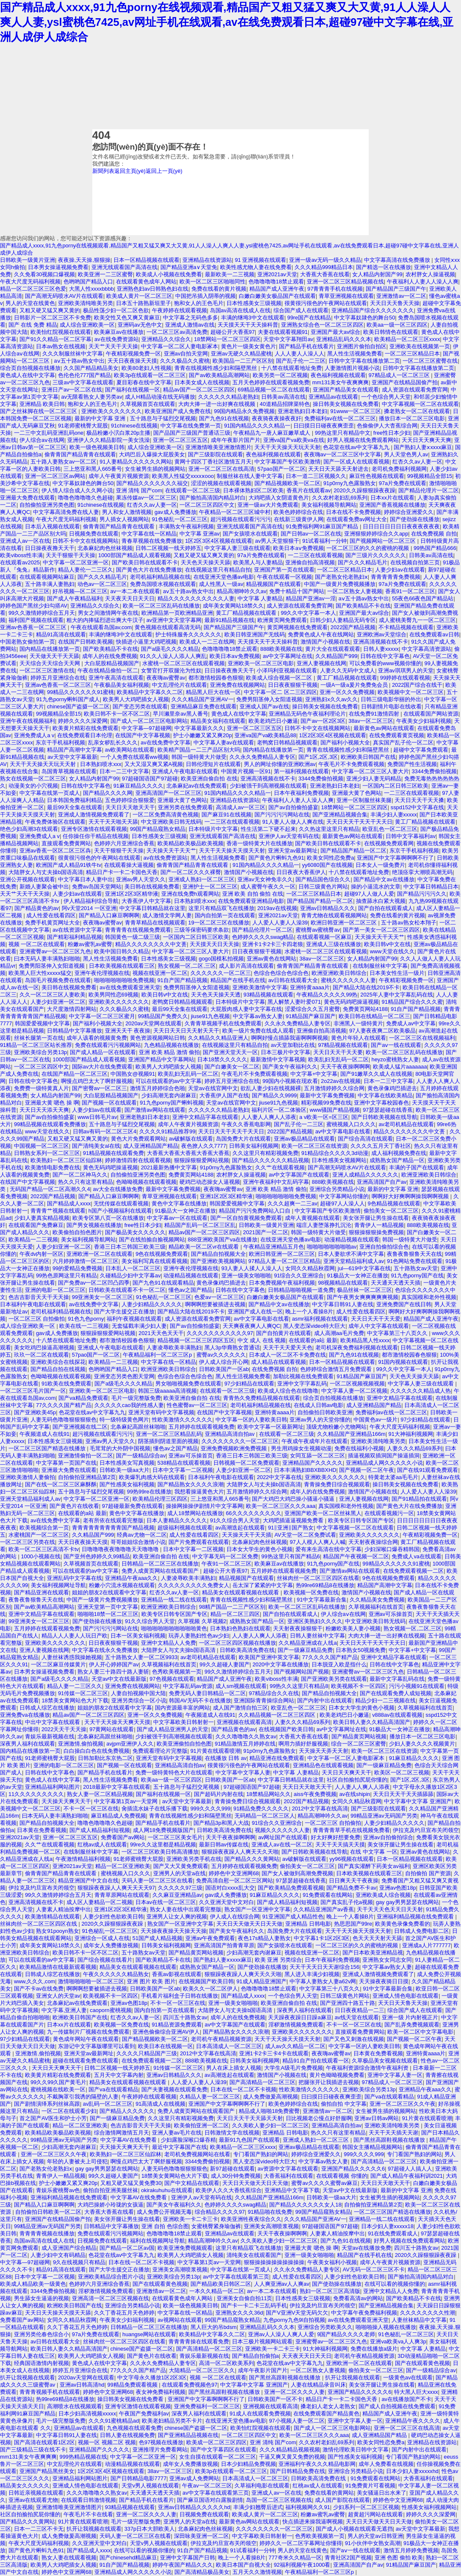 This screenshot has width=461, height=2576. I want to click on 玩弄人妻熟妇性色av少妇, so click(198, 1635).